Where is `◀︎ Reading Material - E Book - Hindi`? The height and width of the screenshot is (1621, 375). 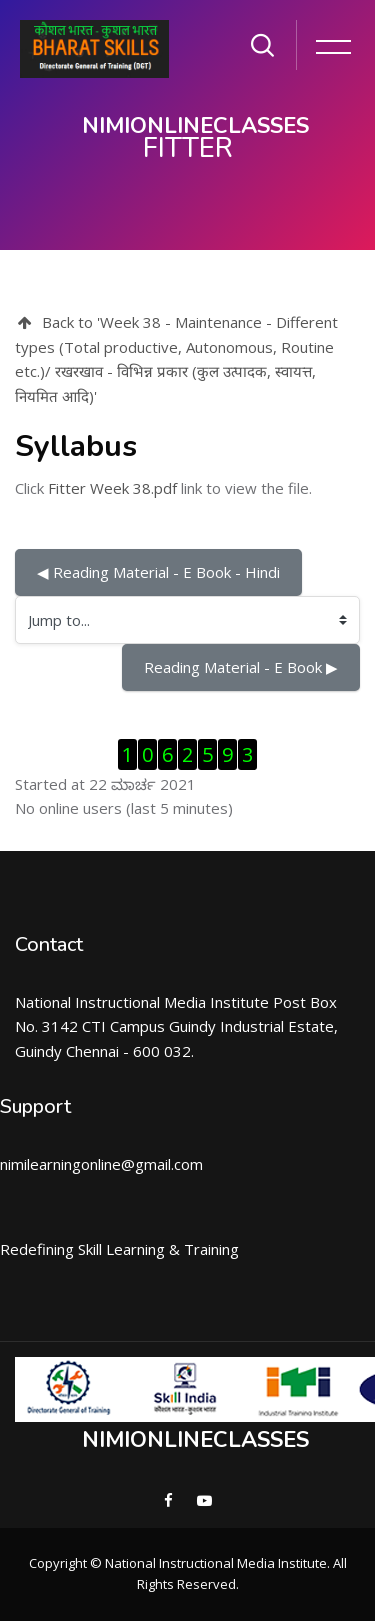
◀︎ Reading Material - E Book - Hindi is located at coordinates (158, 572).